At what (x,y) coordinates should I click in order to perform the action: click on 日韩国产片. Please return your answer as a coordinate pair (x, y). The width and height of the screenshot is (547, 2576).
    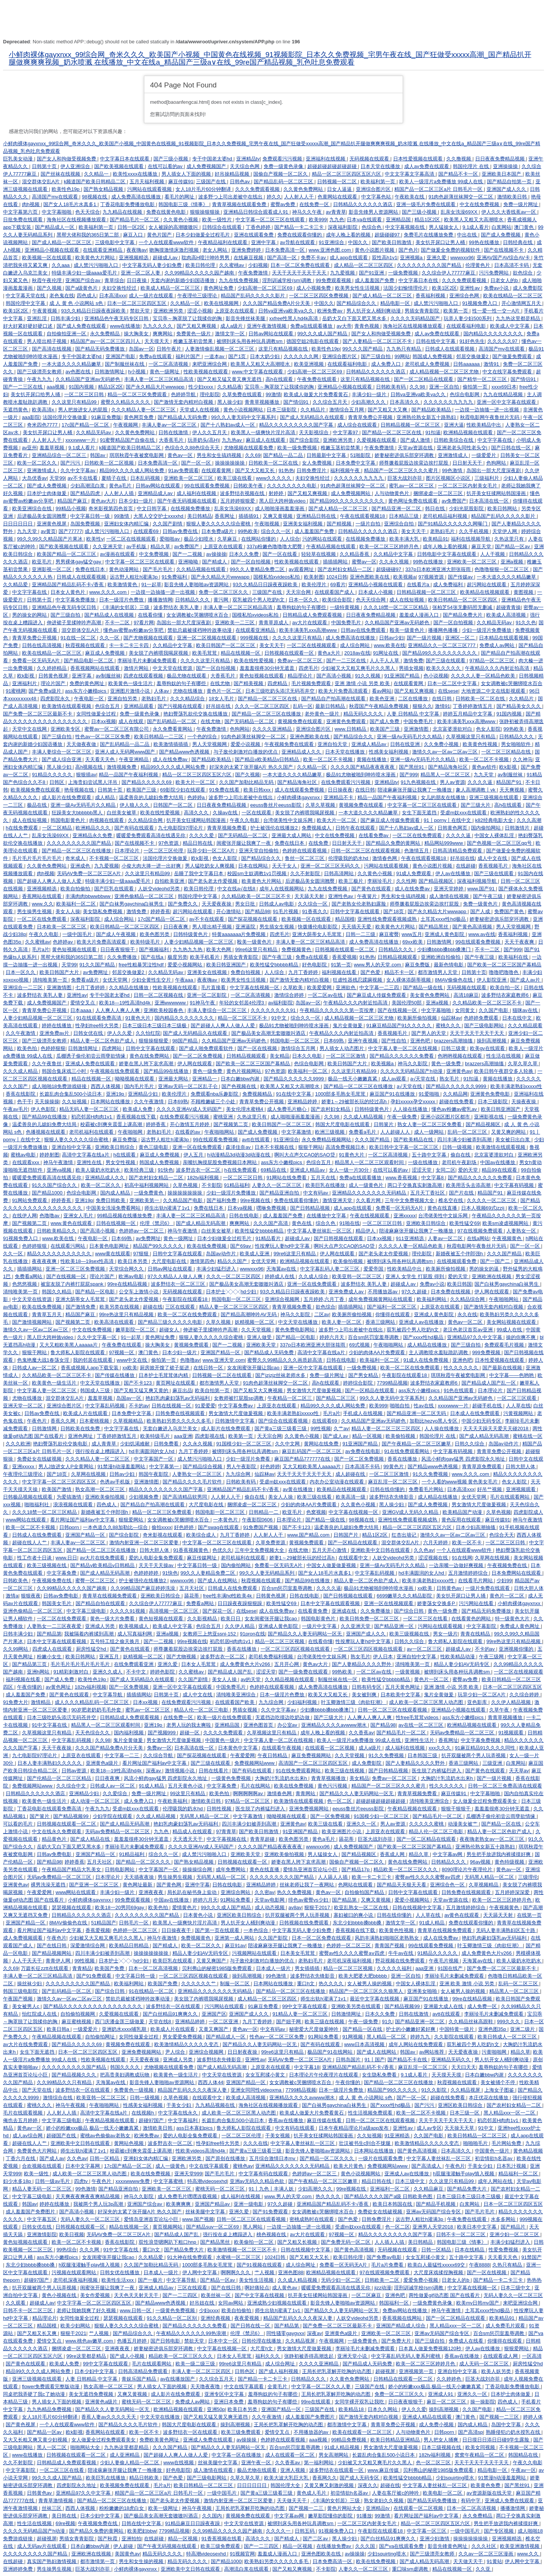
    Looking at the image, I should click on (347, 1535).